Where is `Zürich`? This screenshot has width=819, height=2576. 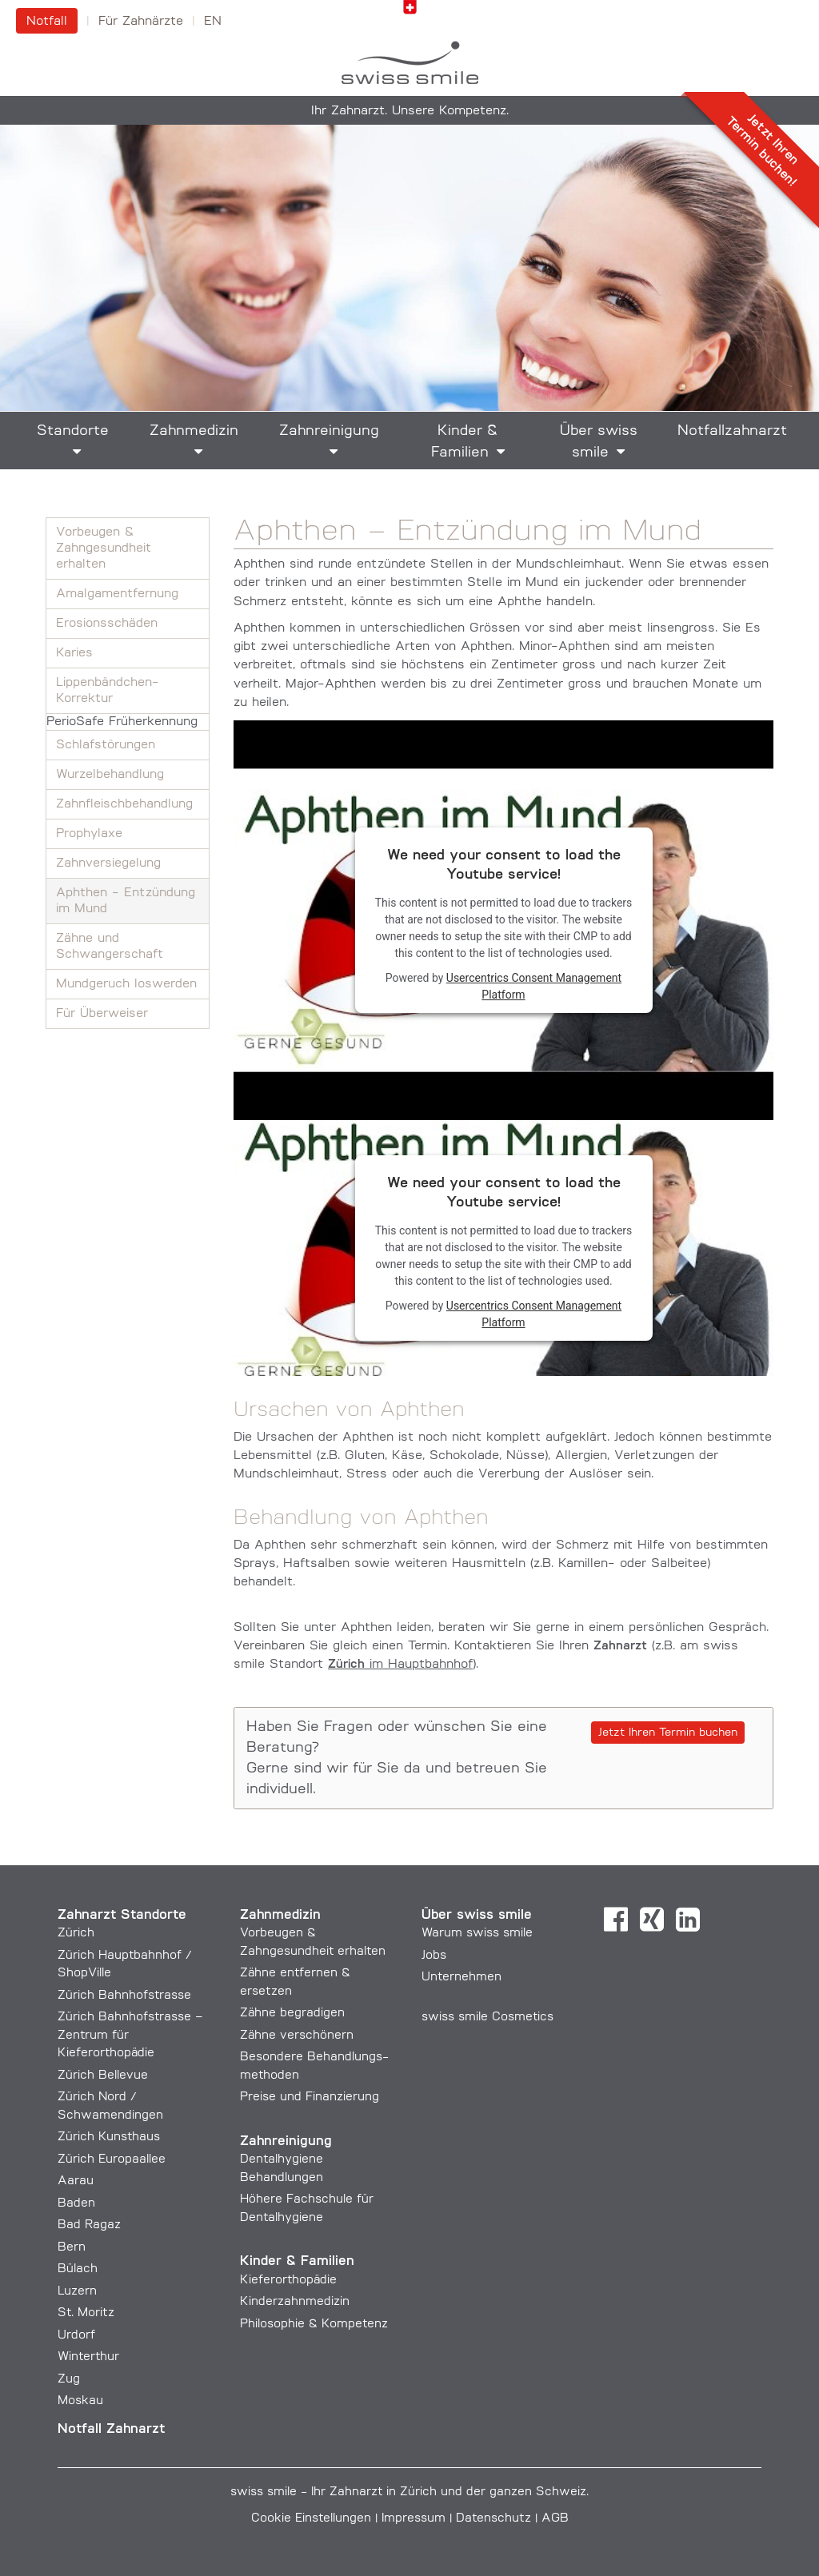
Zürich is located at coordinates (76, 1934).